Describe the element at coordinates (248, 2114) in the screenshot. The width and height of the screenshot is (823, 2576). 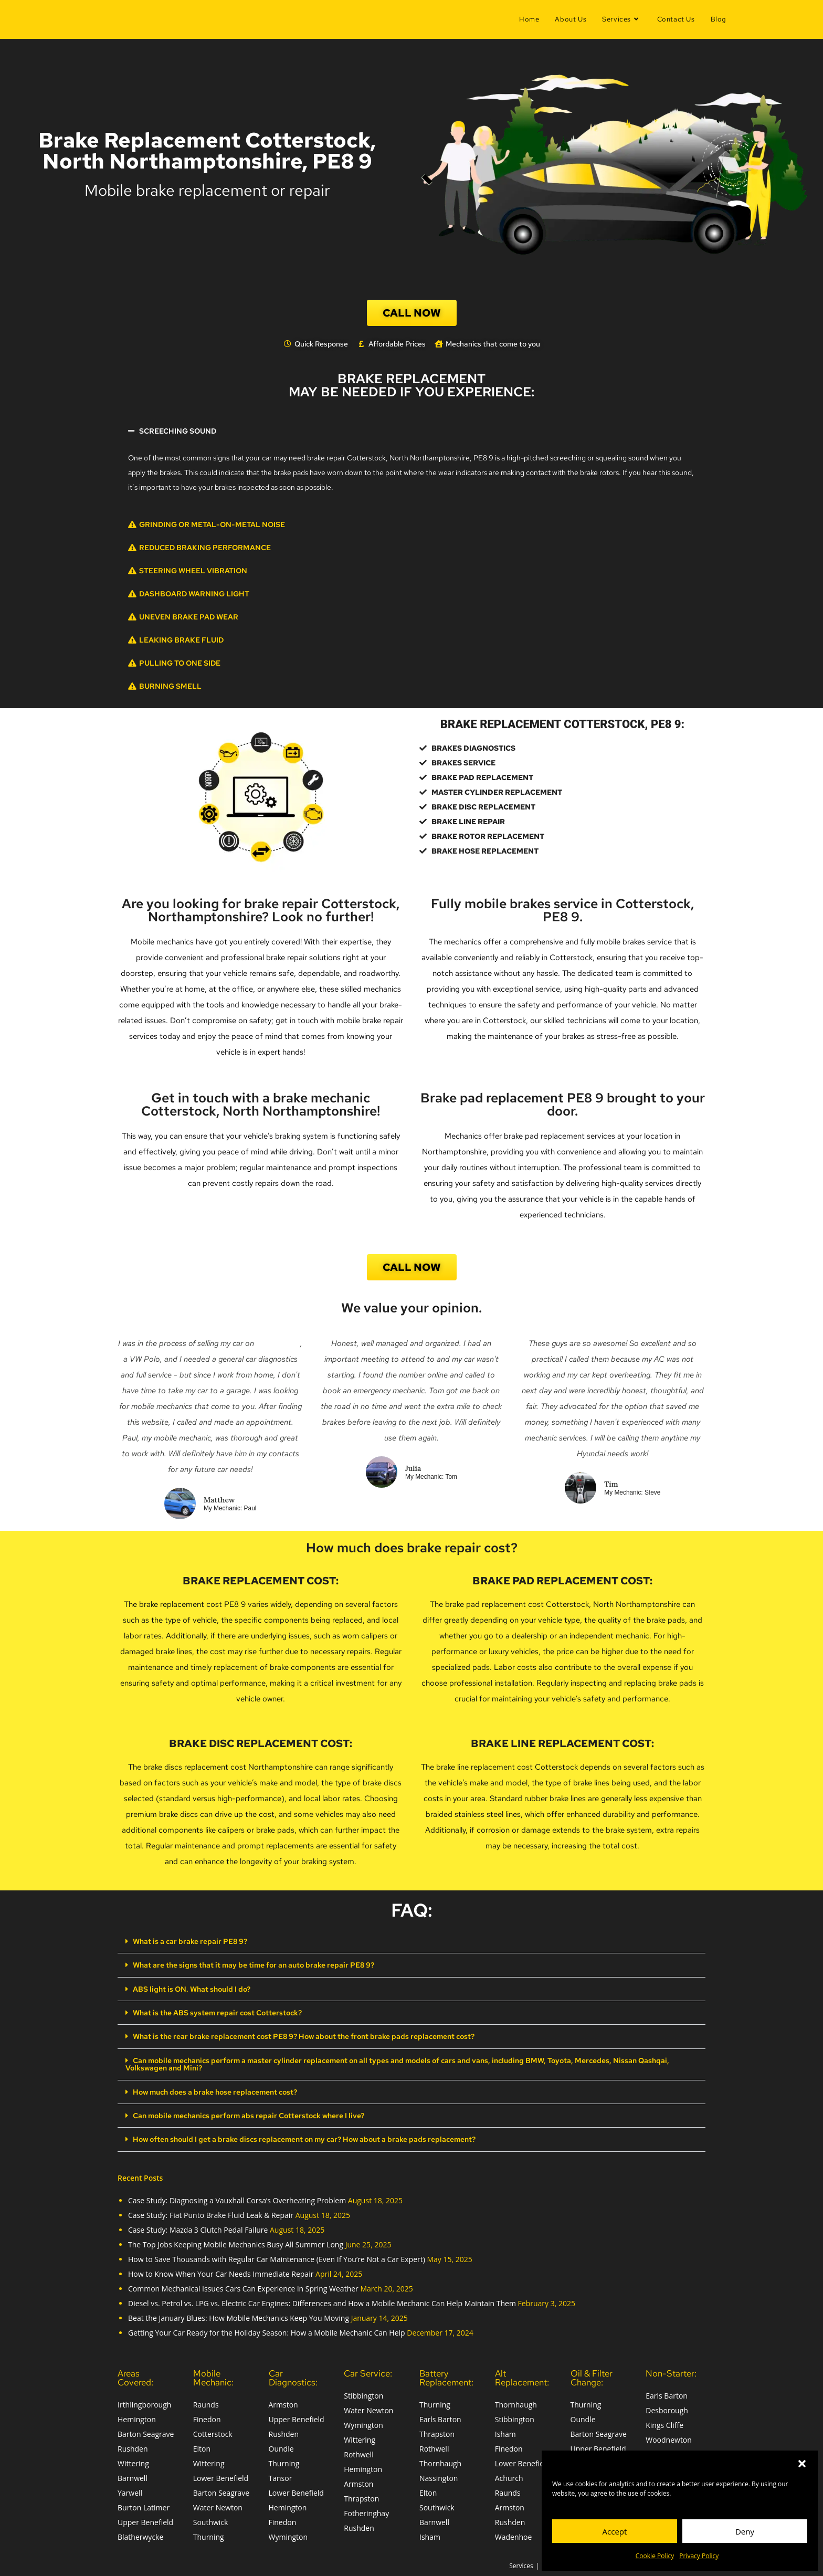
I see `Can mobile mechanics perform abs repair Cotterstock where I live?` at that location.